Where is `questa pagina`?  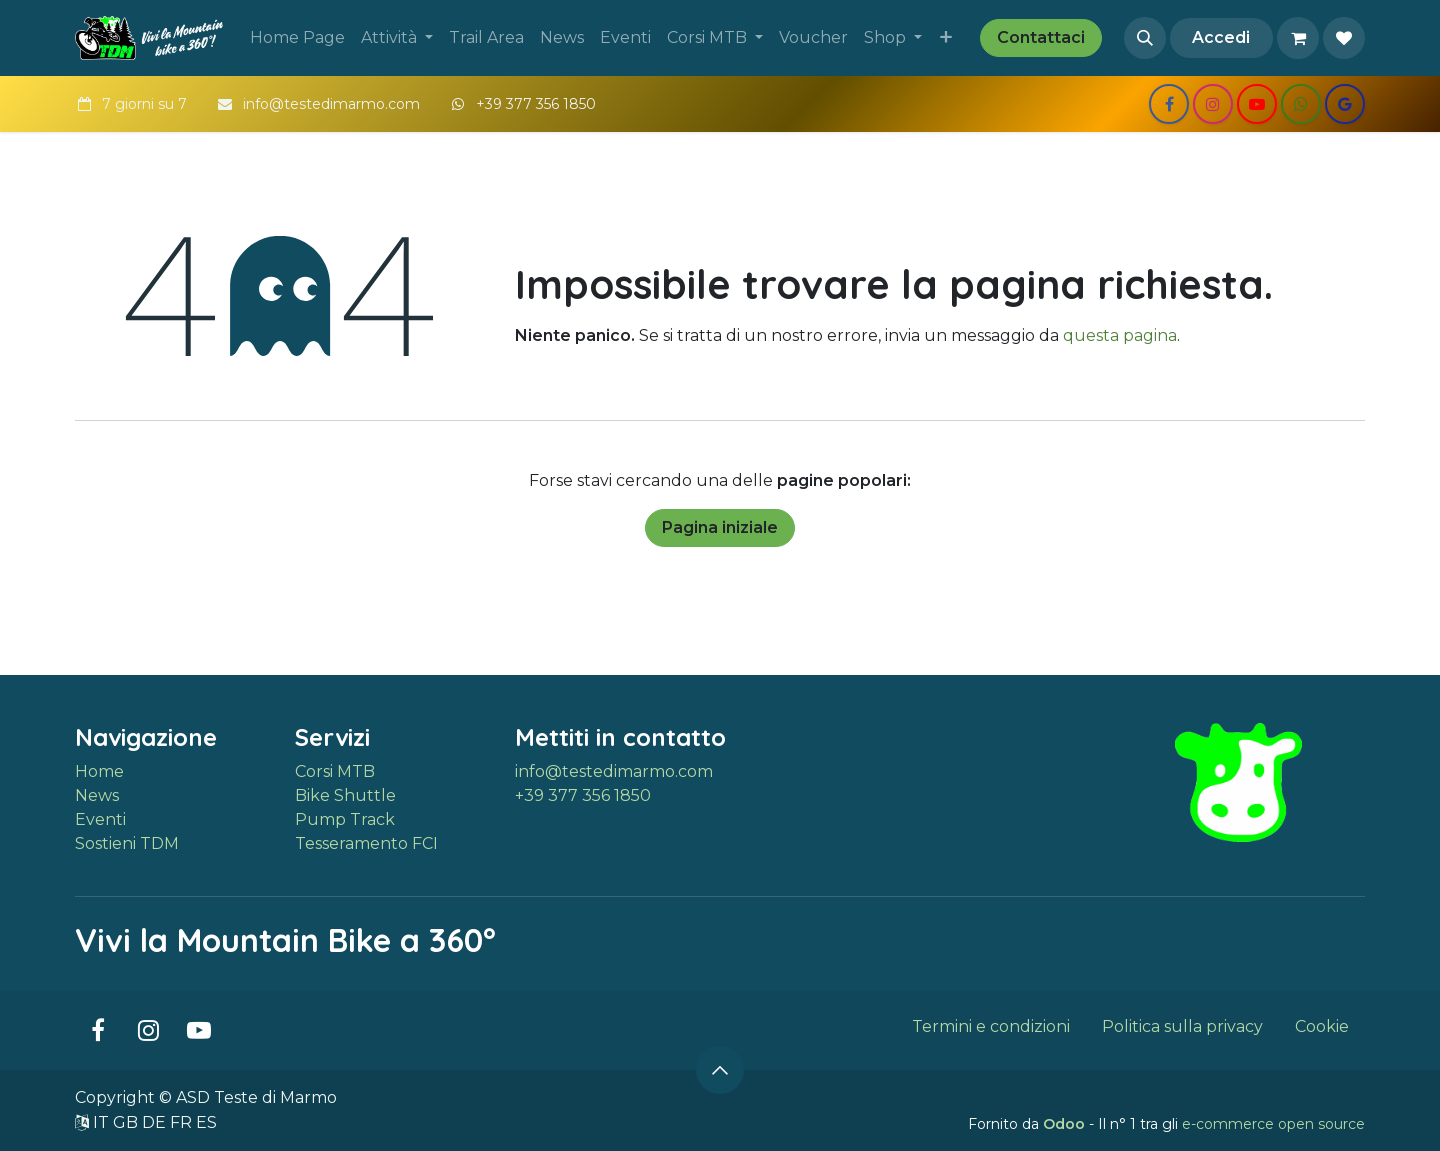
questa pagina is located at coordinates (1120, 335).